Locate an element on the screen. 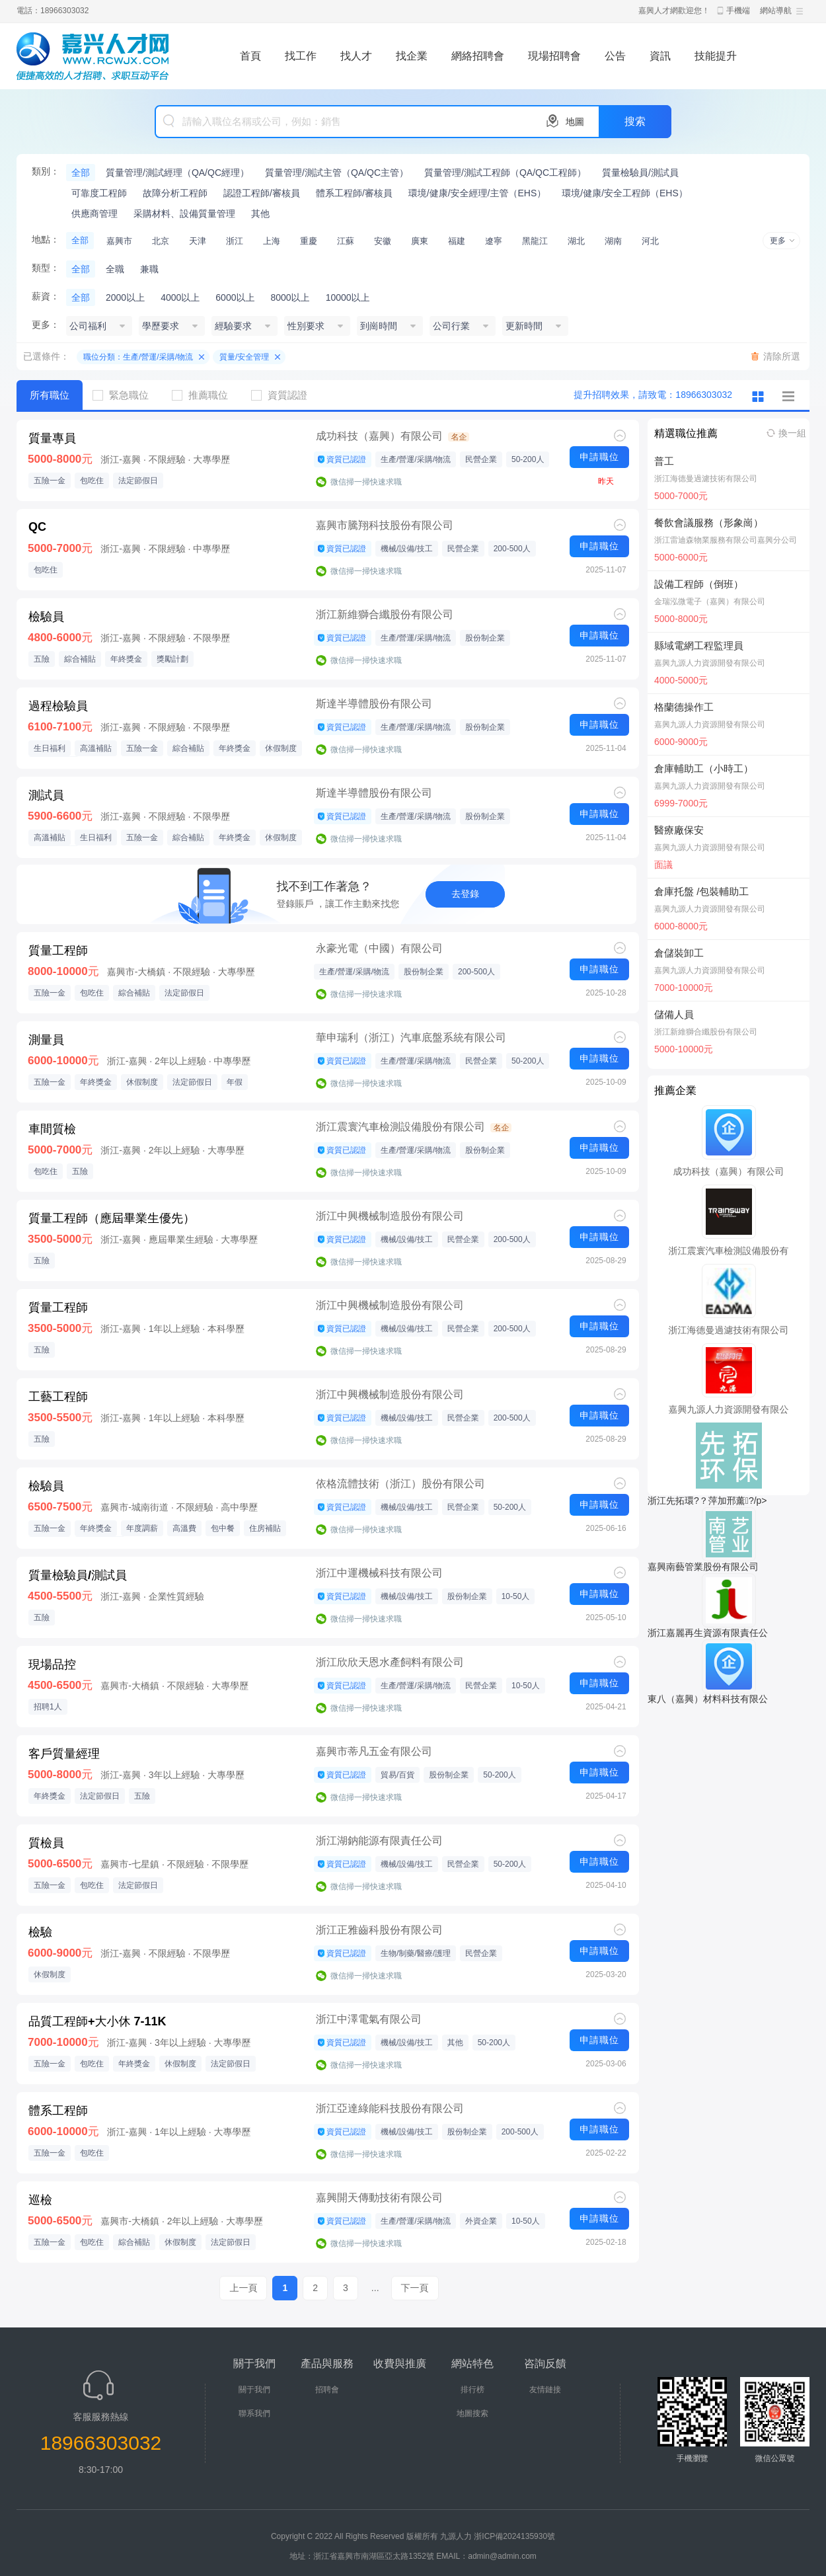  金瑞泓微電子（嘉興）有限公司 is located at coordinates (709, 601).